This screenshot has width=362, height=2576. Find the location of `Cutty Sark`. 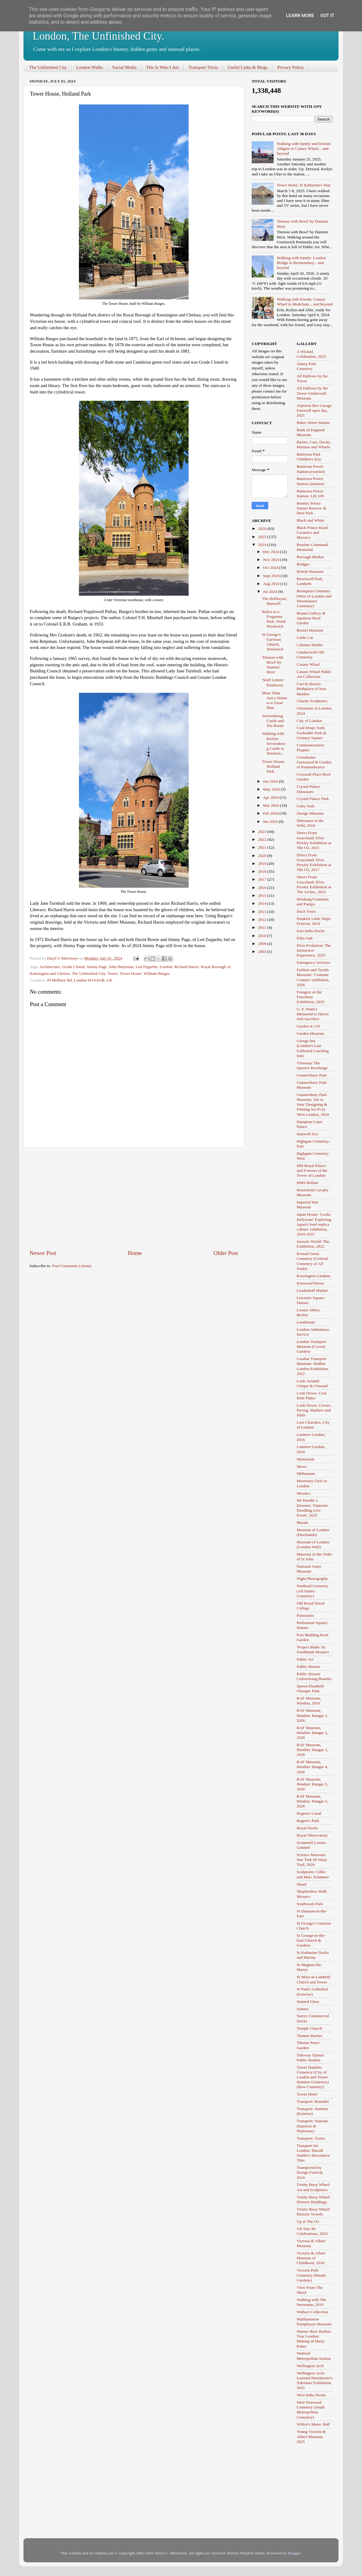

Cutty Sark is located at coordinates (305, 806).